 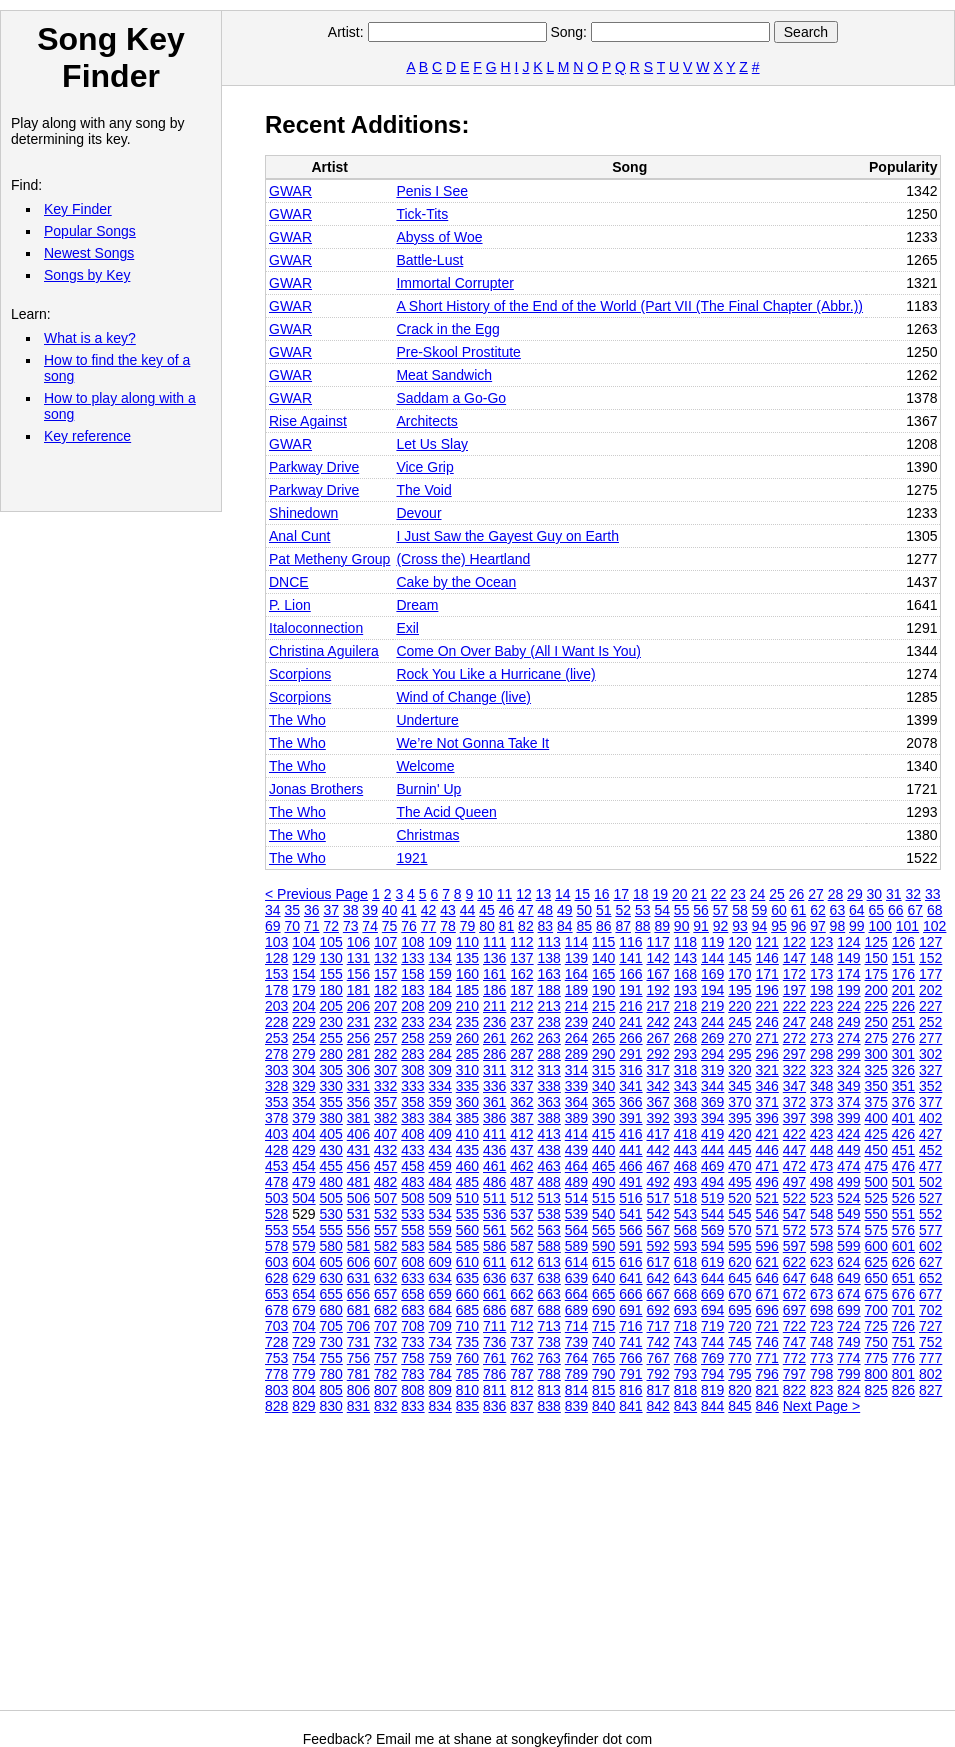 What do you see at coordinates (276, 1166) in the screenshot?
I see `453` at bounding box center [276, 1166].